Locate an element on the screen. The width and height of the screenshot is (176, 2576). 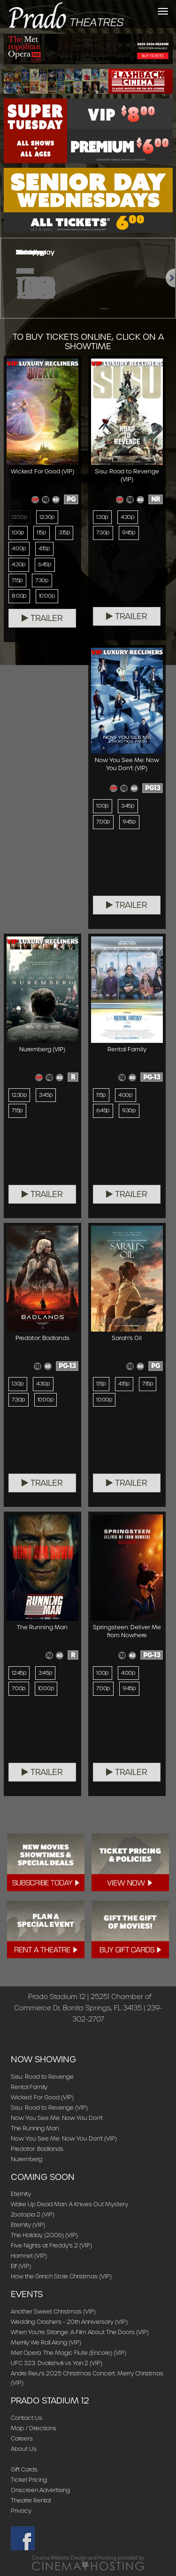
Wake Up Dead Man: A Knives Out Mystery is located at coordinates (69, 2204).